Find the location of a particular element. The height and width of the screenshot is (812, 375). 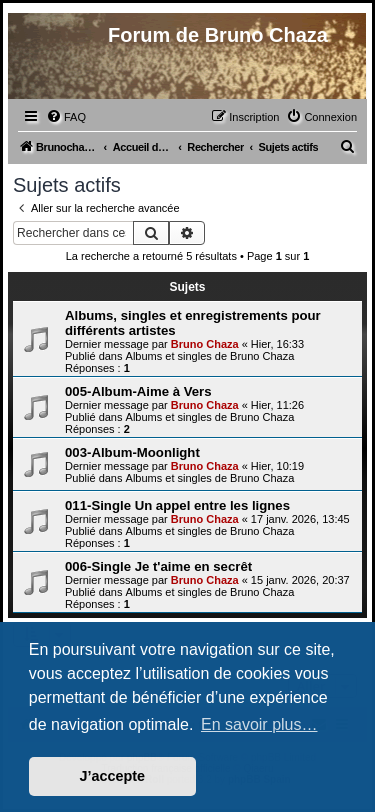

011-Single Un appel entre les lignes is located at coordinates (177, 505).